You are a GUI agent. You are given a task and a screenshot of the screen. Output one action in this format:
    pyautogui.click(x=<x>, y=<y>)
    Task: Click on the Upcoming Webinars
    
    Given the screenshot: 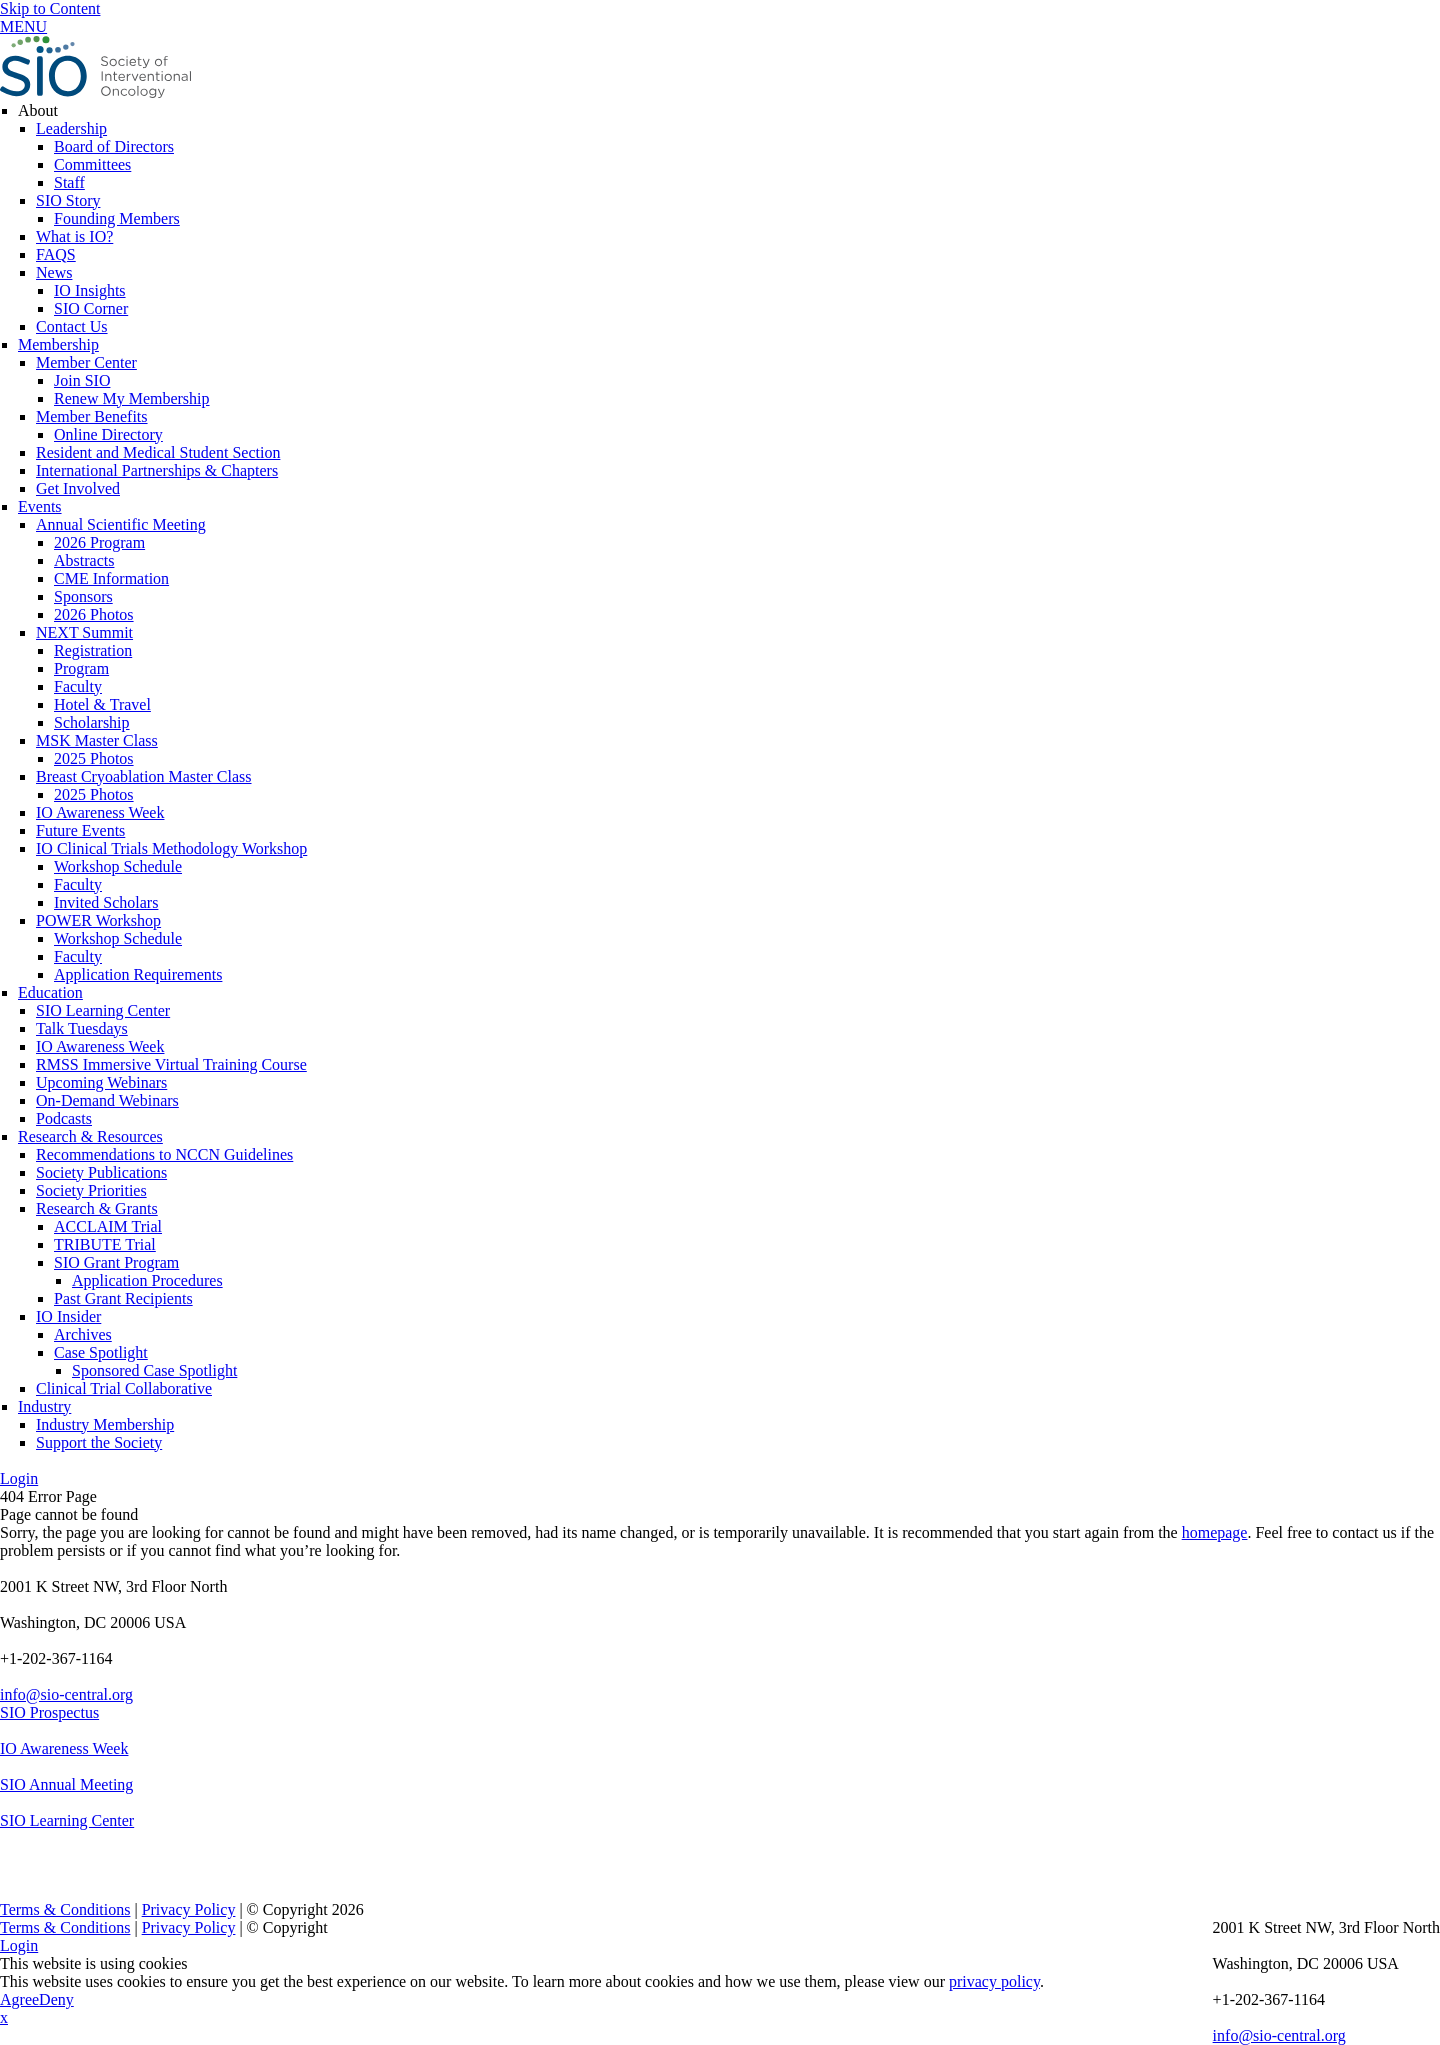 What is the action you would take?
    pyautogui.click(x=101, y=1082)
    